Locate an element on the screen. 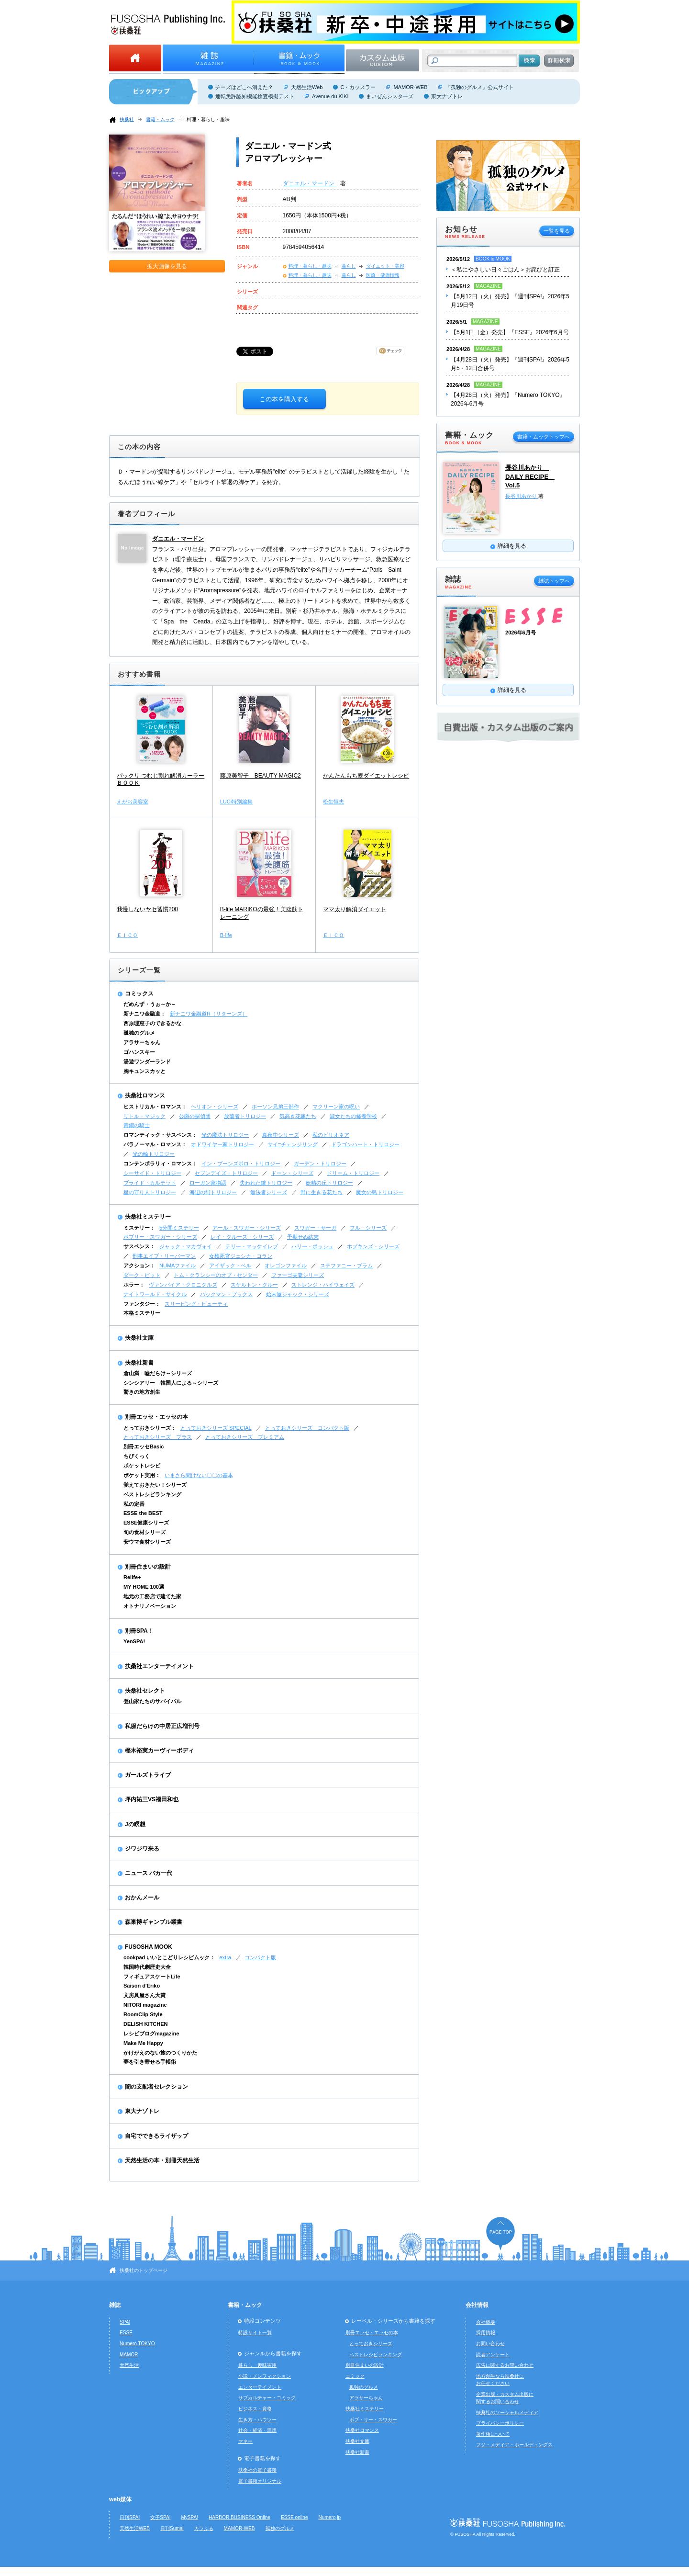  チーズはどこへ消えた？ is located at coordinates (244, 87).